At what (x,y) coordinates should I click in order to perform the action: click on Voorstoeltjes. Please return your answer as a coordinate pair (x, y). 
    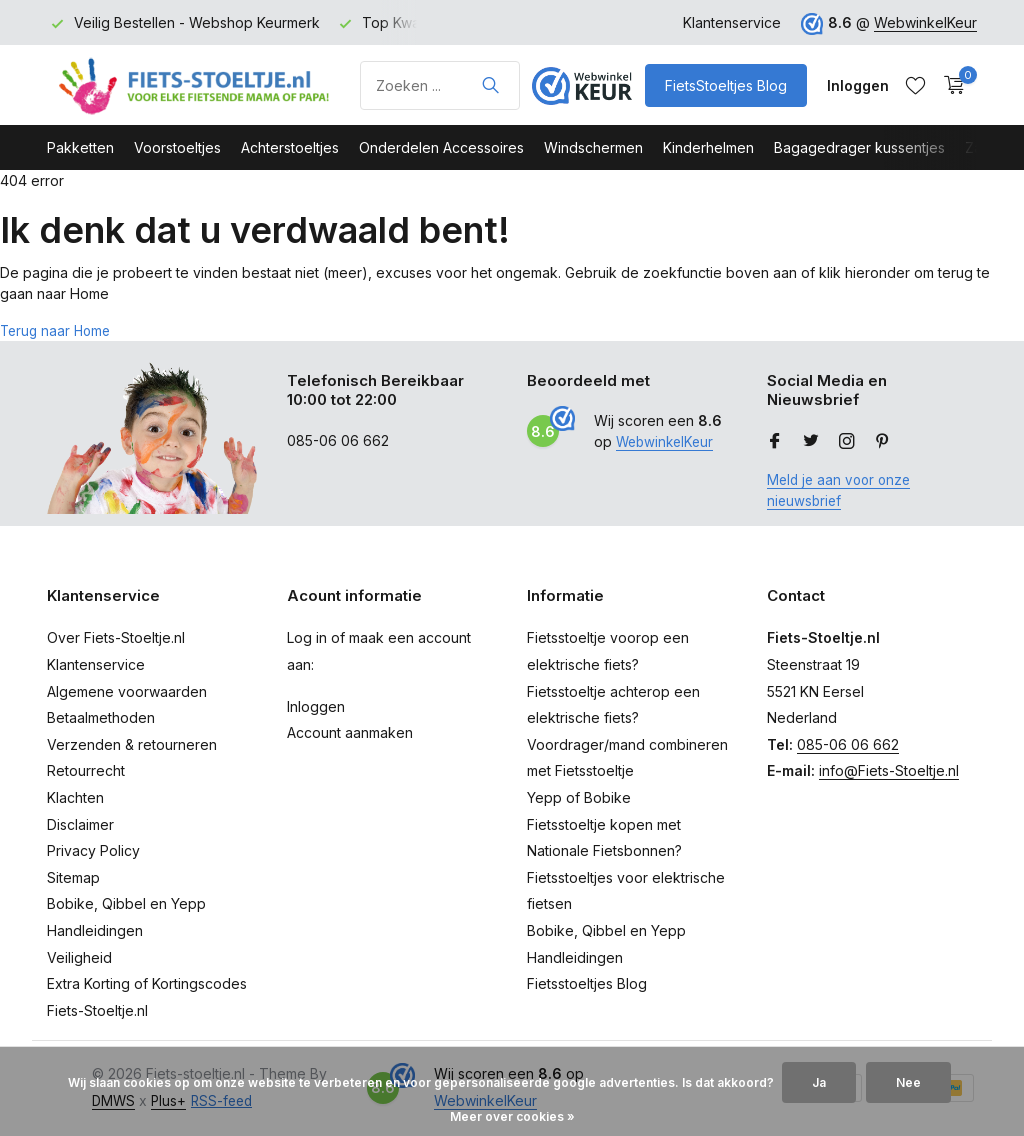
    Looking at the image, I should click on (177, 147).